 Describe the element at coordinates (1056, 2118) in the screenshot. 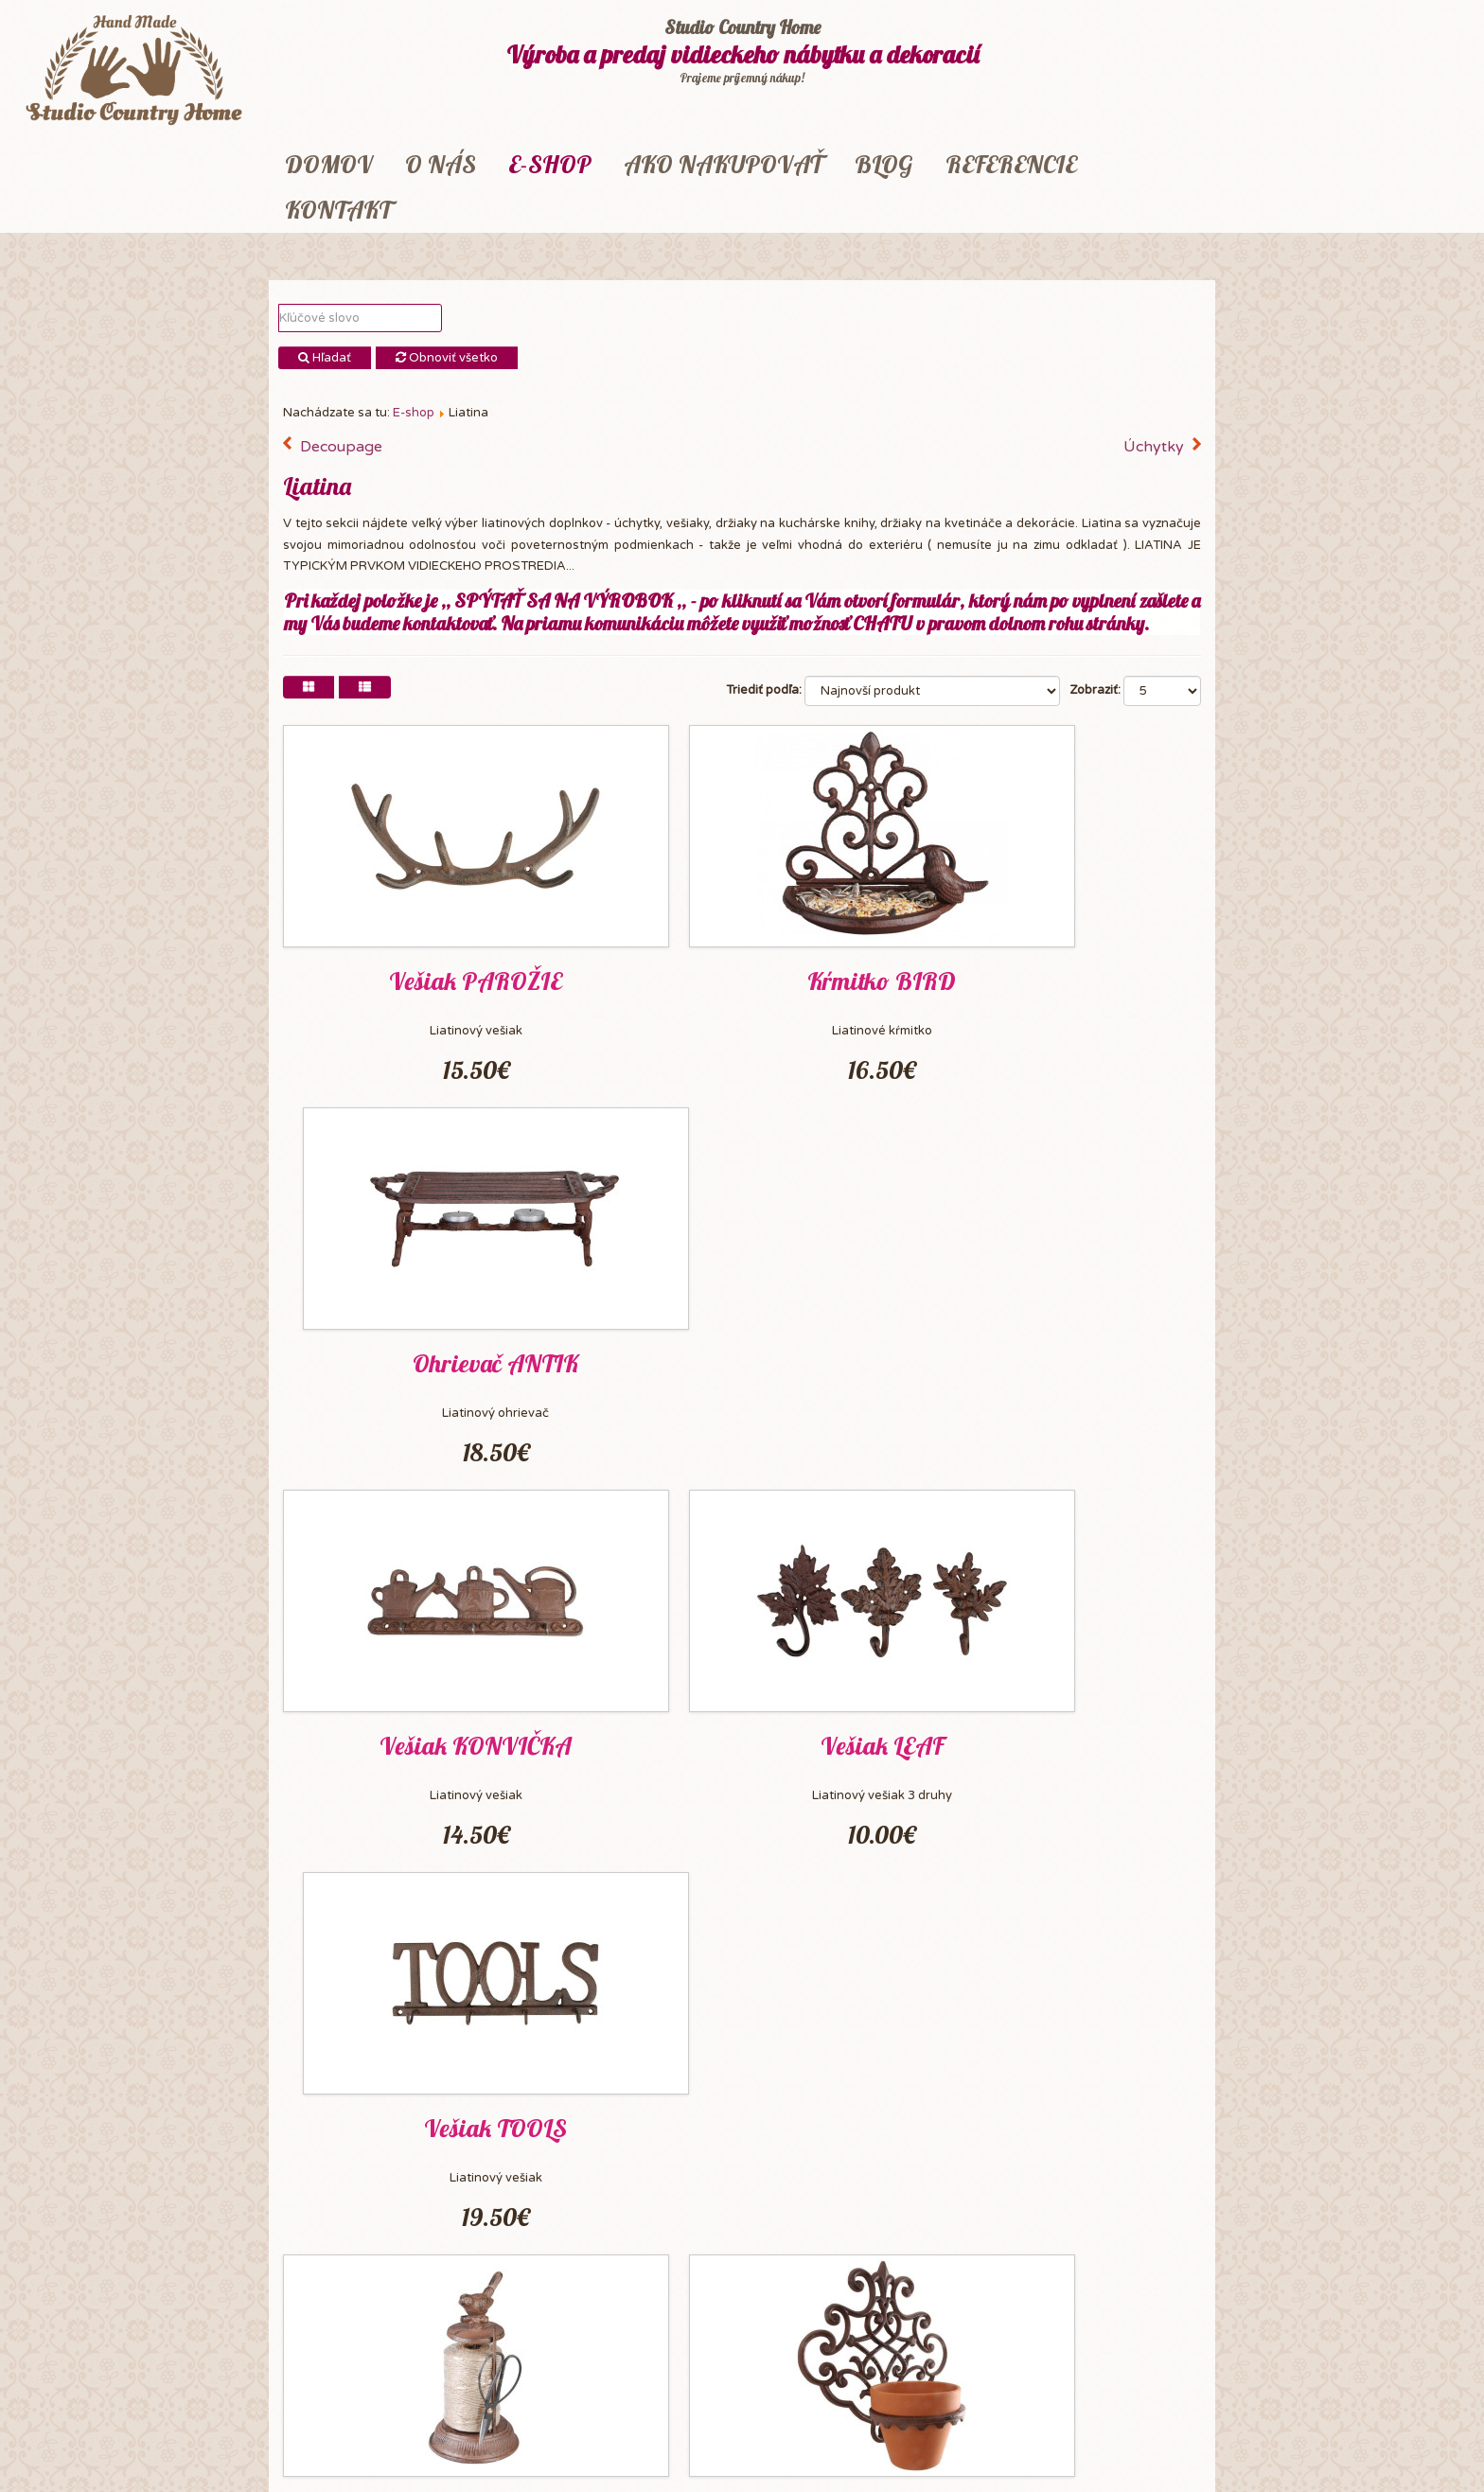

I see `Podstavec KITCHEN` at that location.